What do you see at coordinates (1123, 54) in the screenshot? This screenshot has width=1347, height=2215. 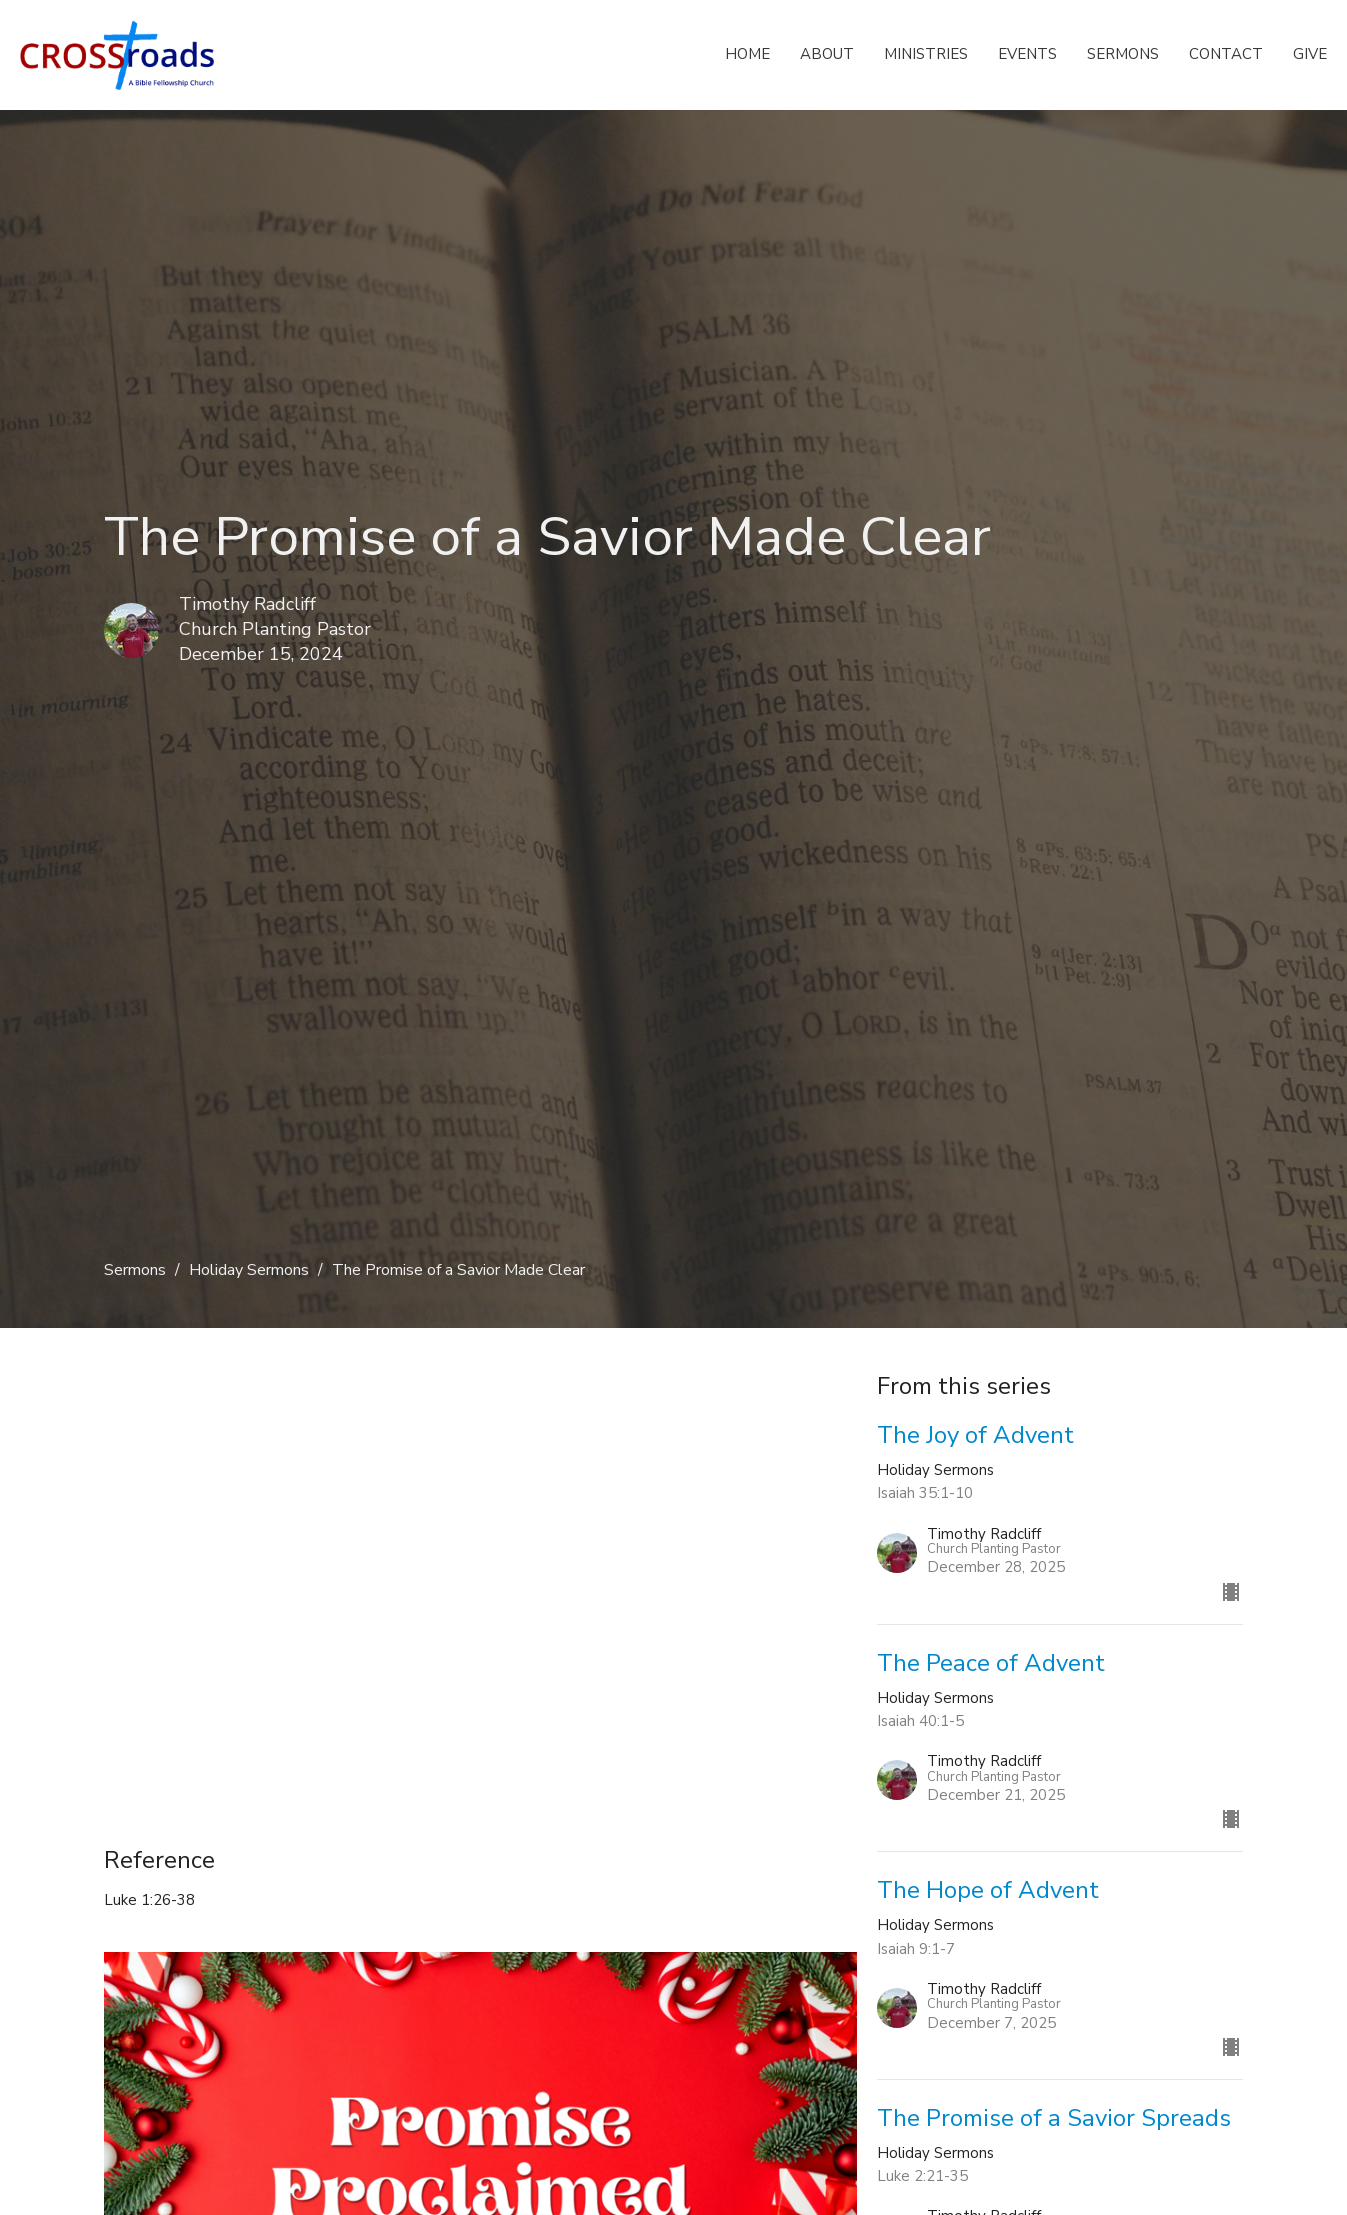 I see `Sermons` at bounding box center [1123, 54].